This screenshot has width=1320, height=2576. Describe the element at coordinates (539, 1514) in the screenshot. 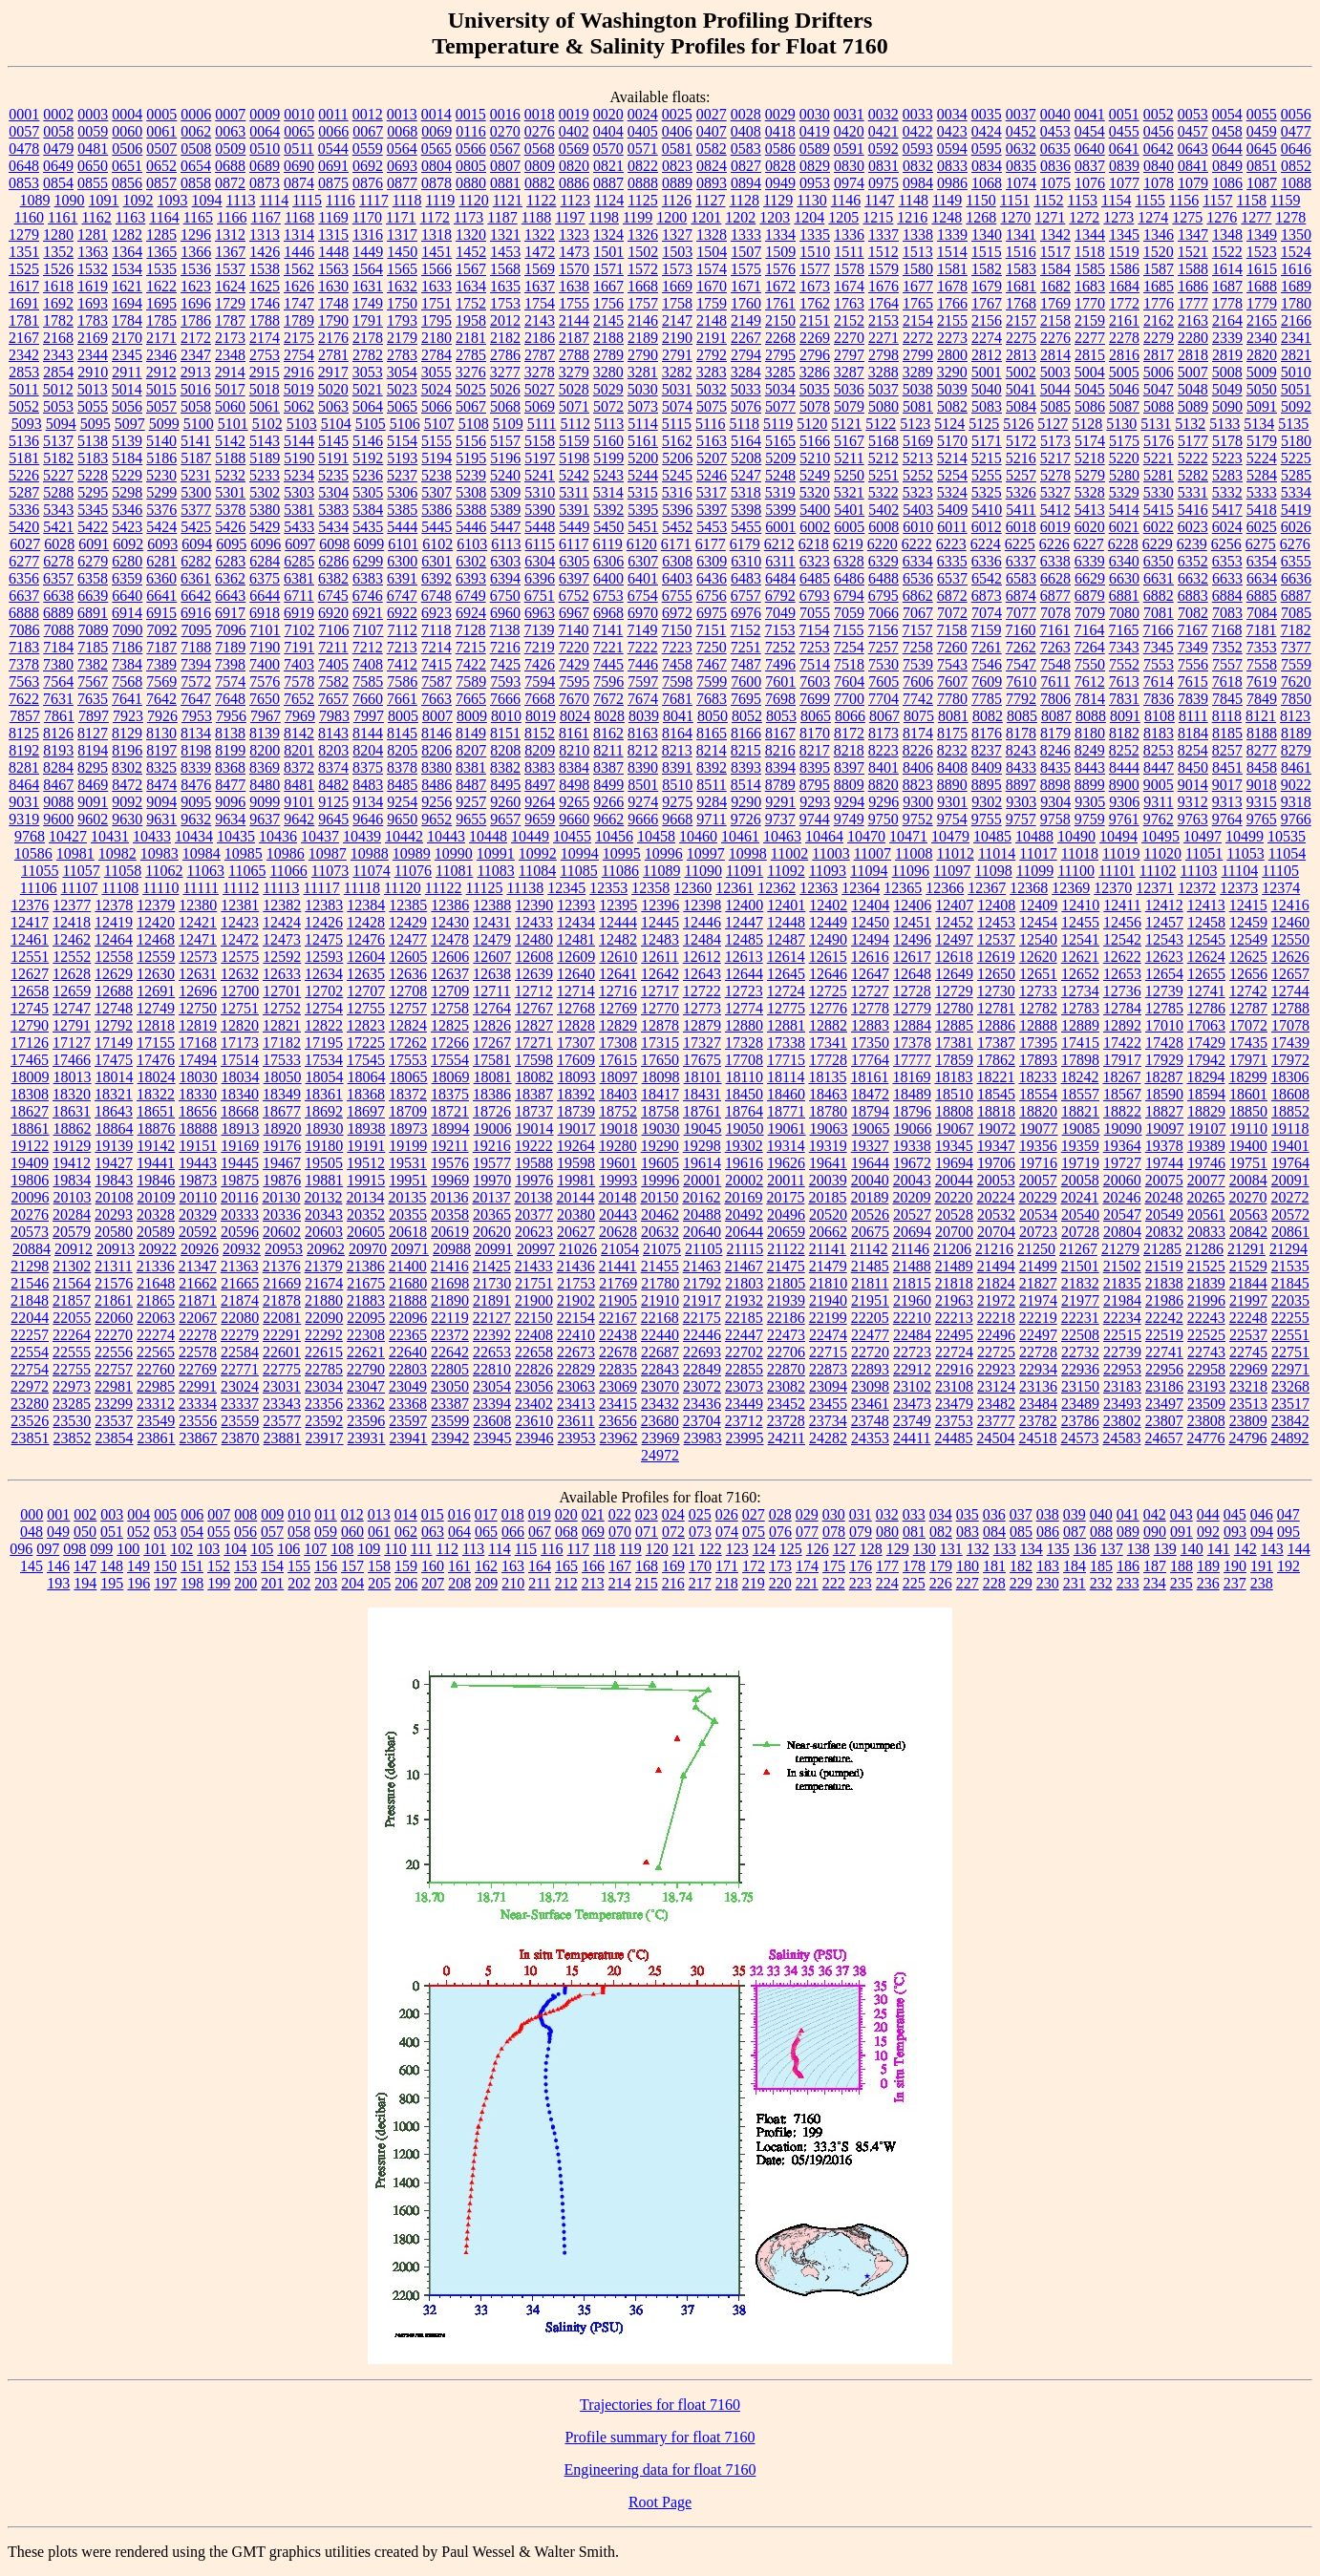

I see `019` at that location.